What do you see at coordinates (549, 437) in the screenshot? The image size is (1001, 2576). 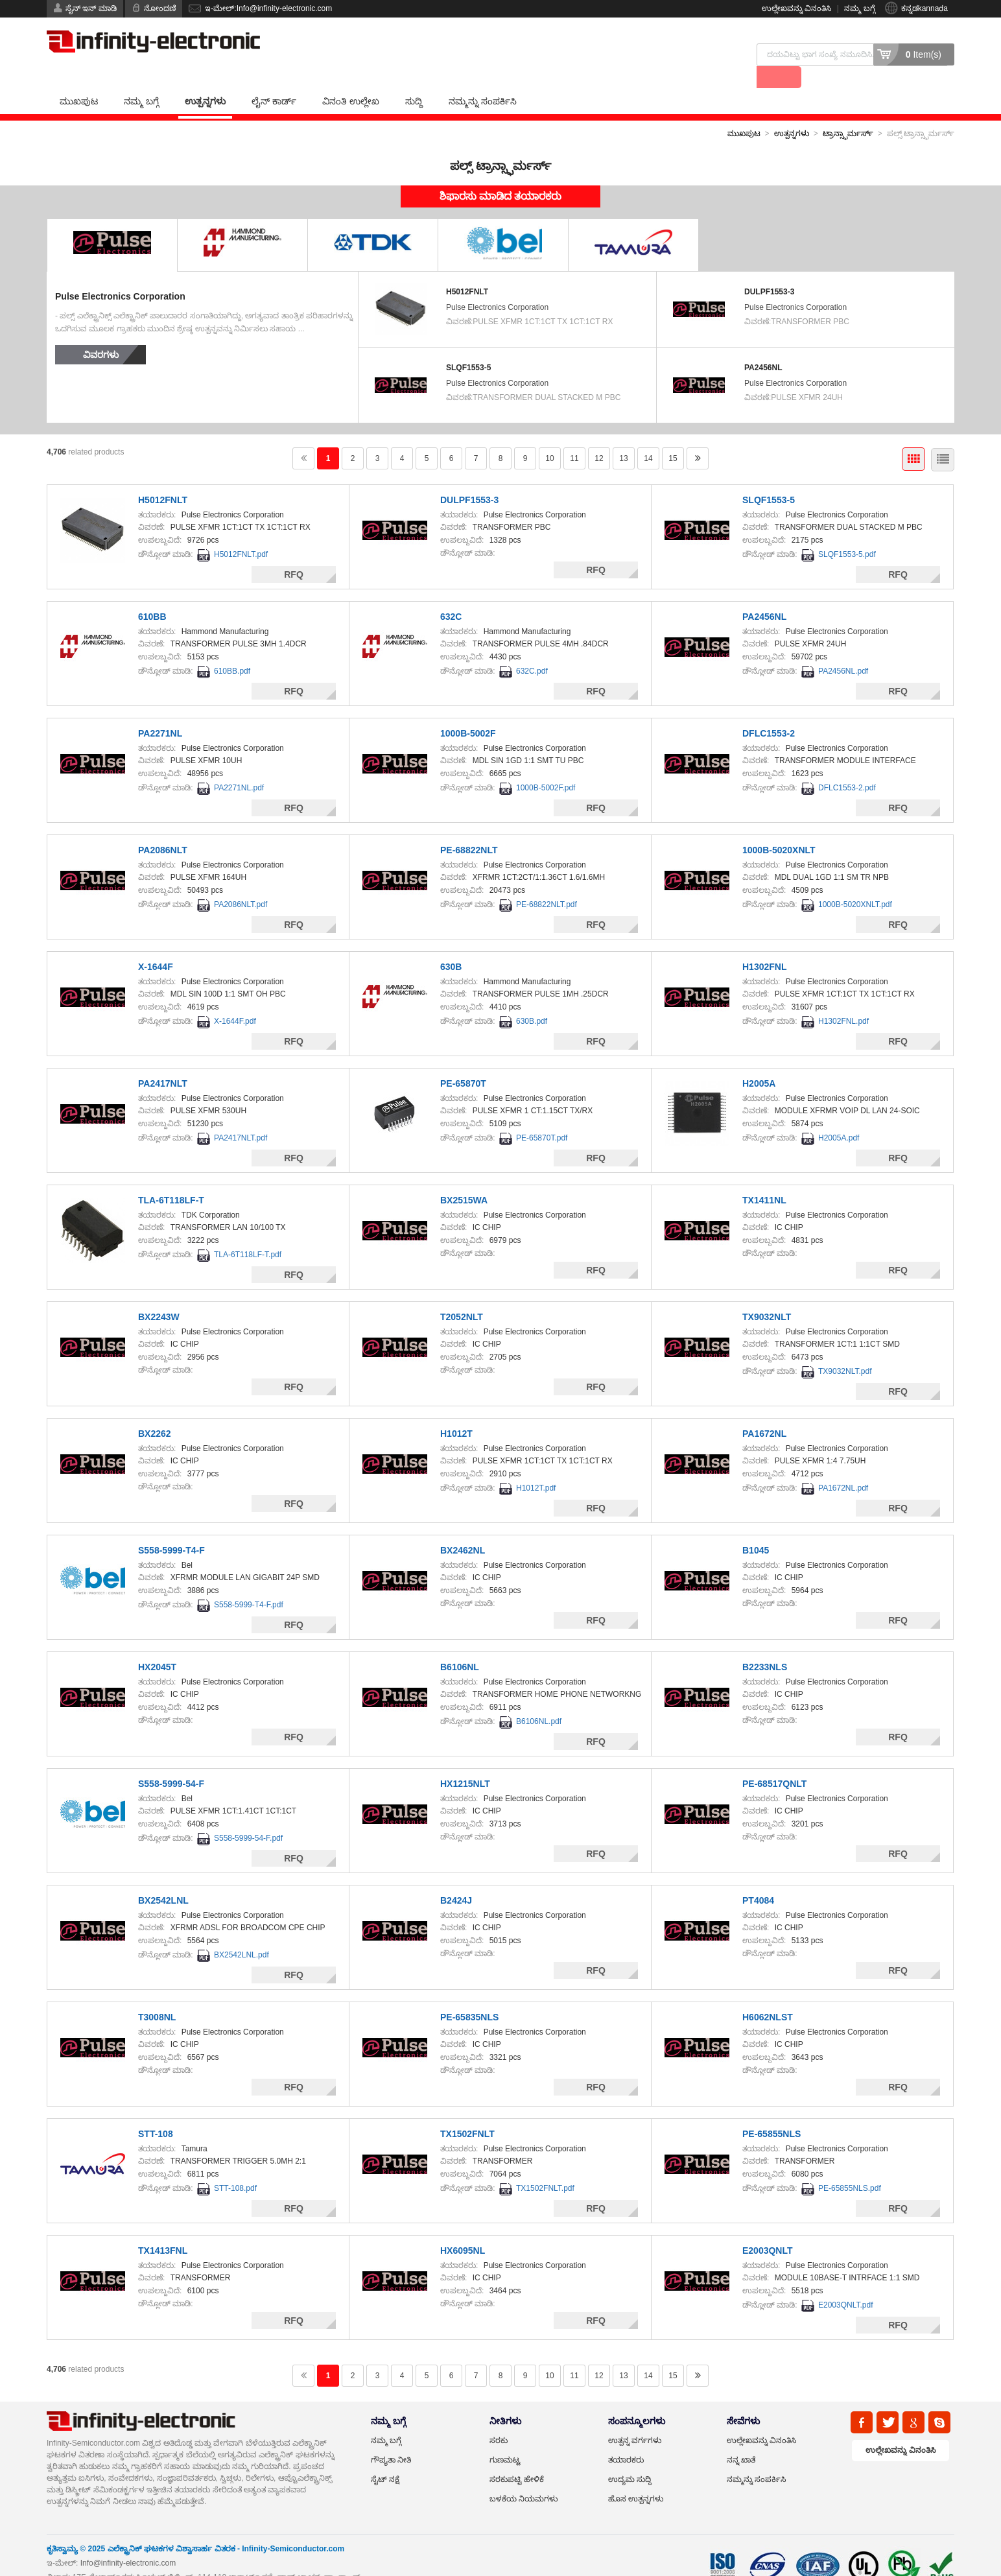 I see `10` at bounding box center [549, 437].